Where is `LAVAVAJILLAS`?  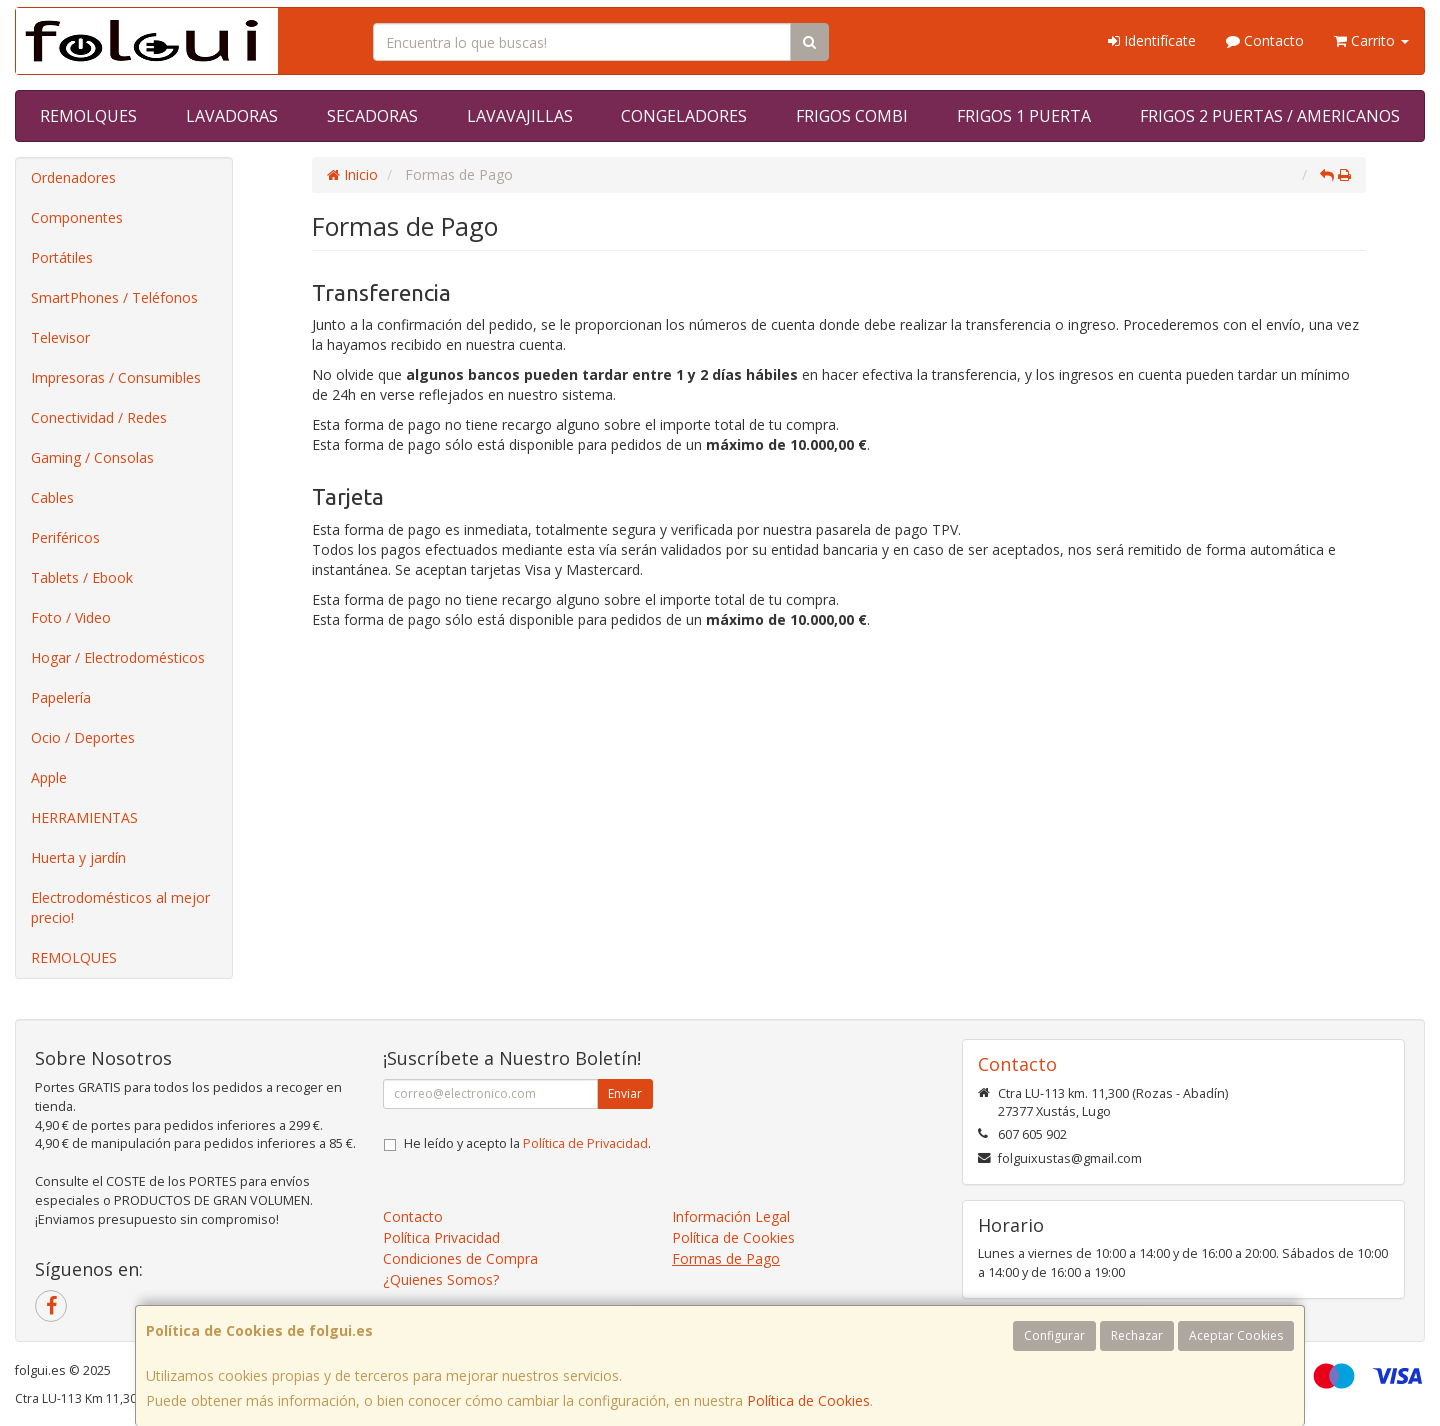
LAVAVAJILLAS is located at coordinates (520, 116).